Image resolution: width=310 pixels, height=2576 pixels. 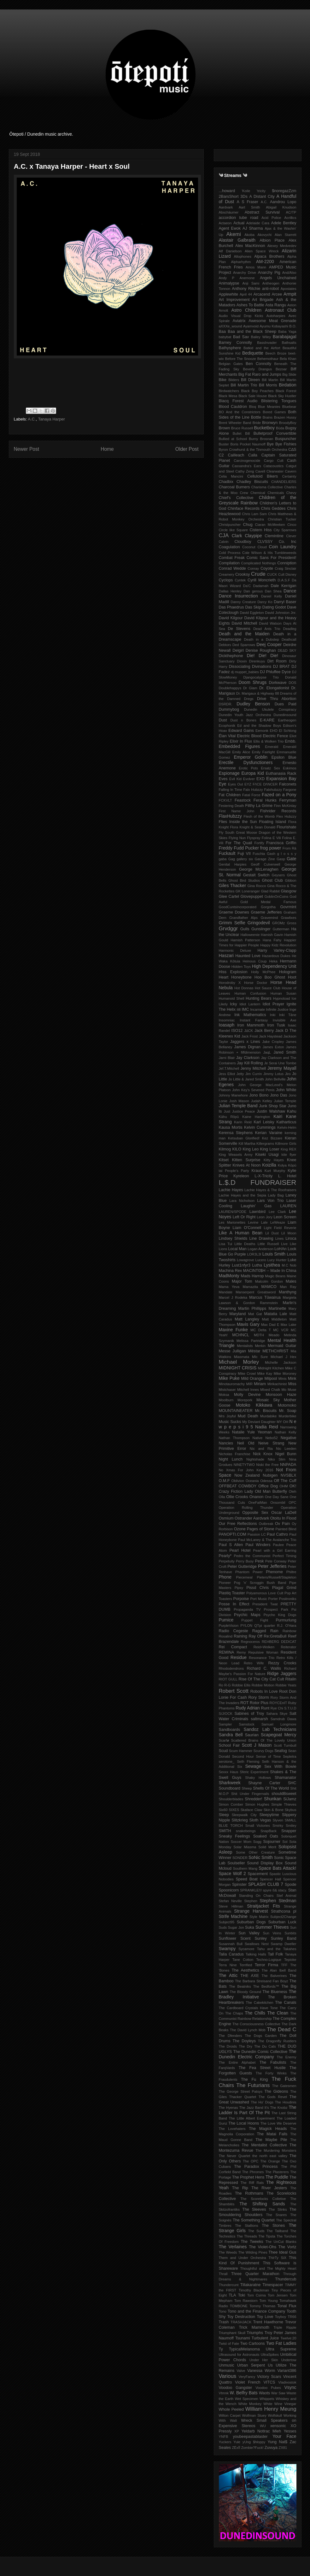 What do you see at coordinates (231, 1668) in the screenshot?
I see `Rhododendrons` at bounding box center [231, 1668].